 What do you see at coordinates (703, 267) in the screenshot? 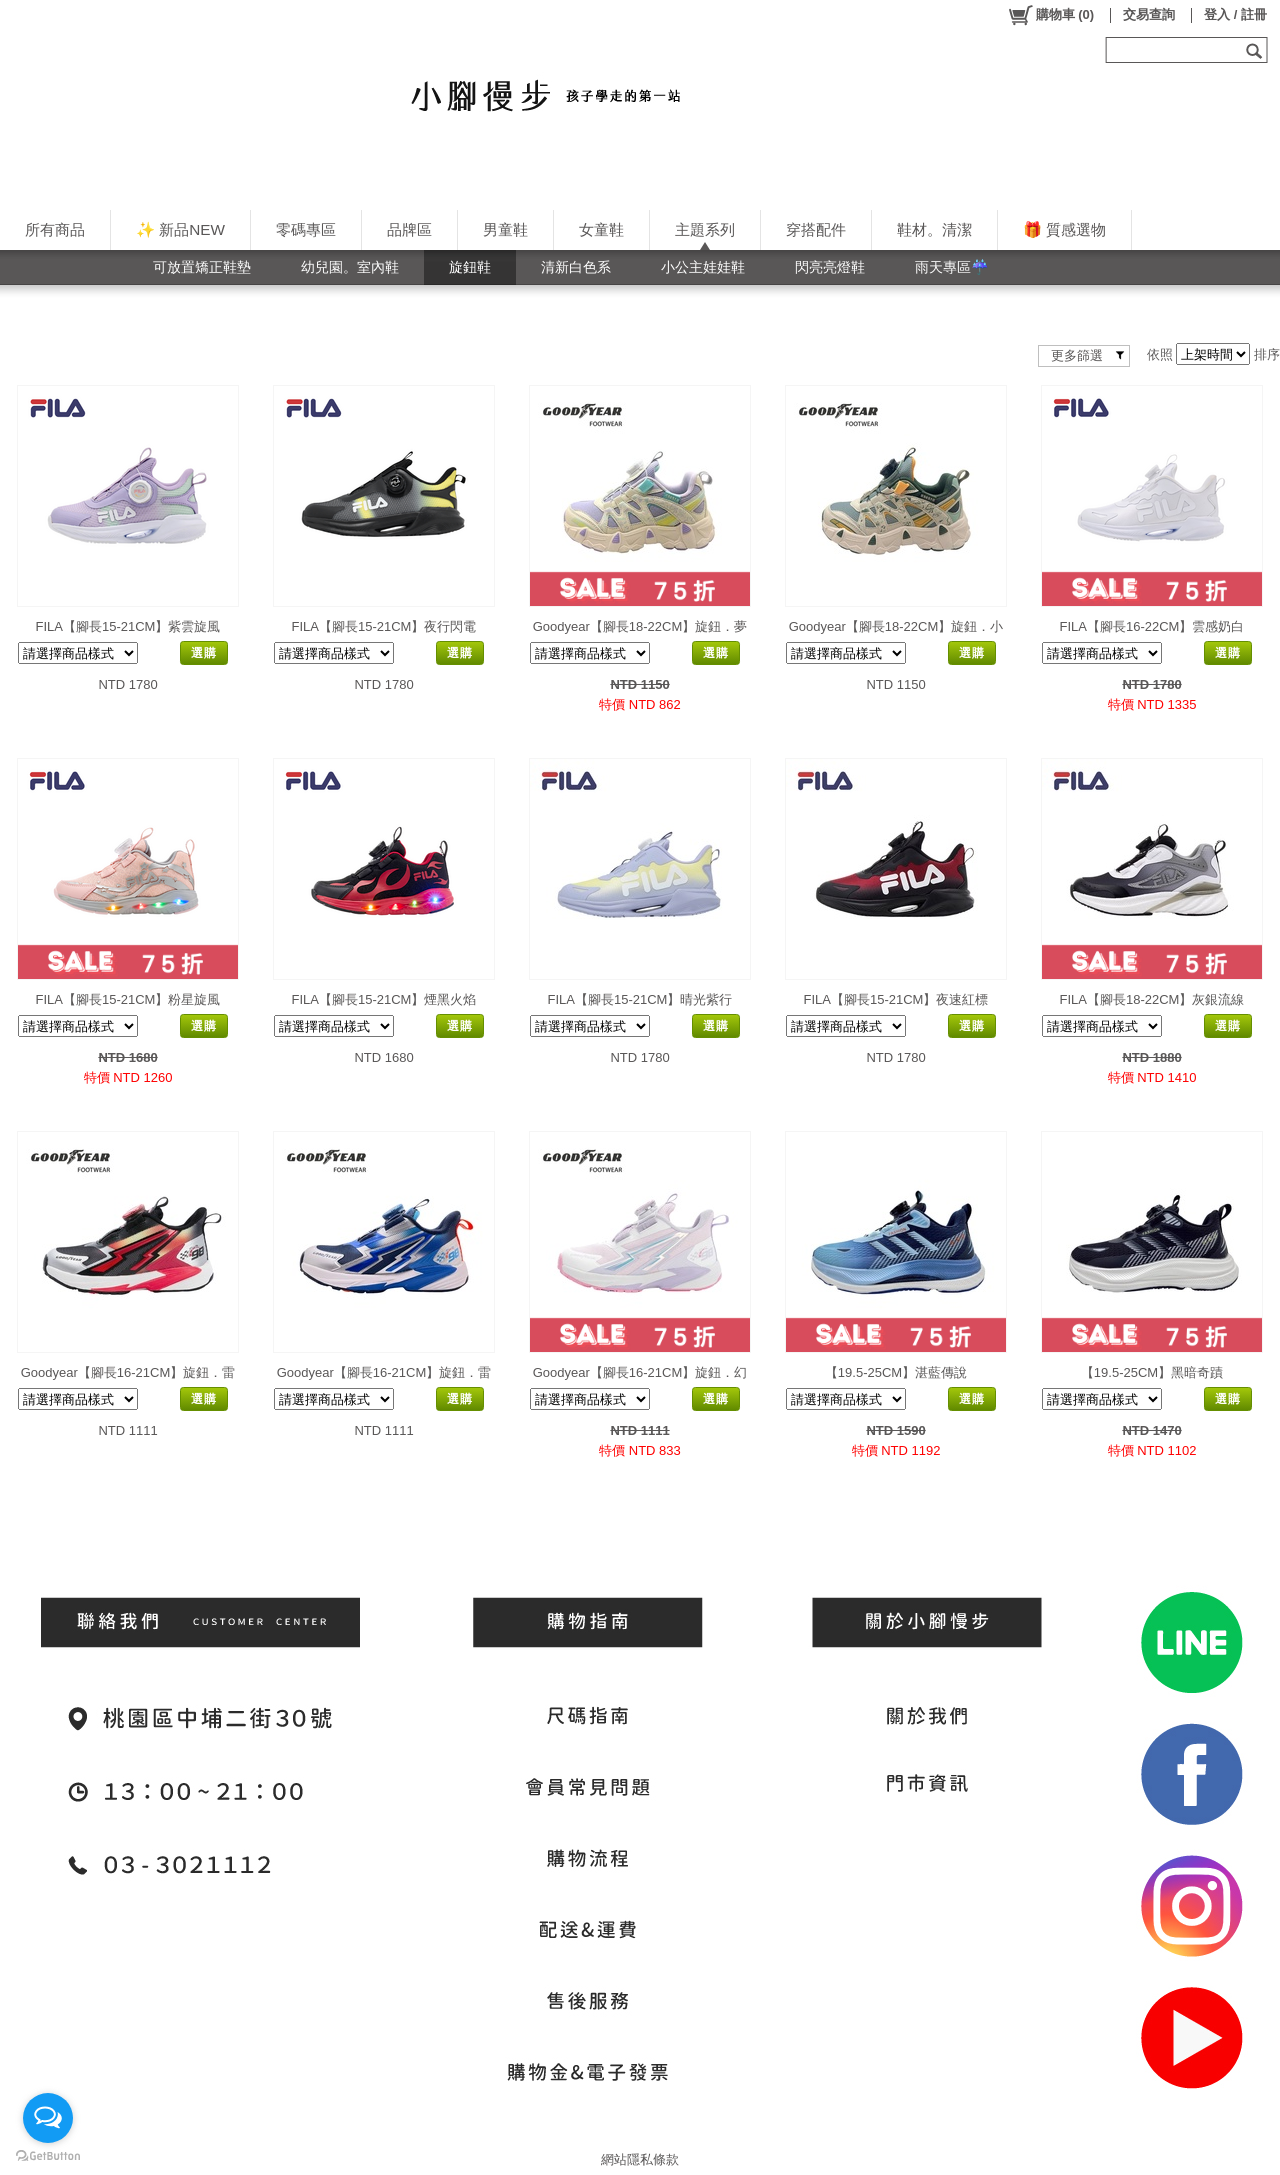
I see `小公主娃娃鞋` at bounding box center [703, 267].